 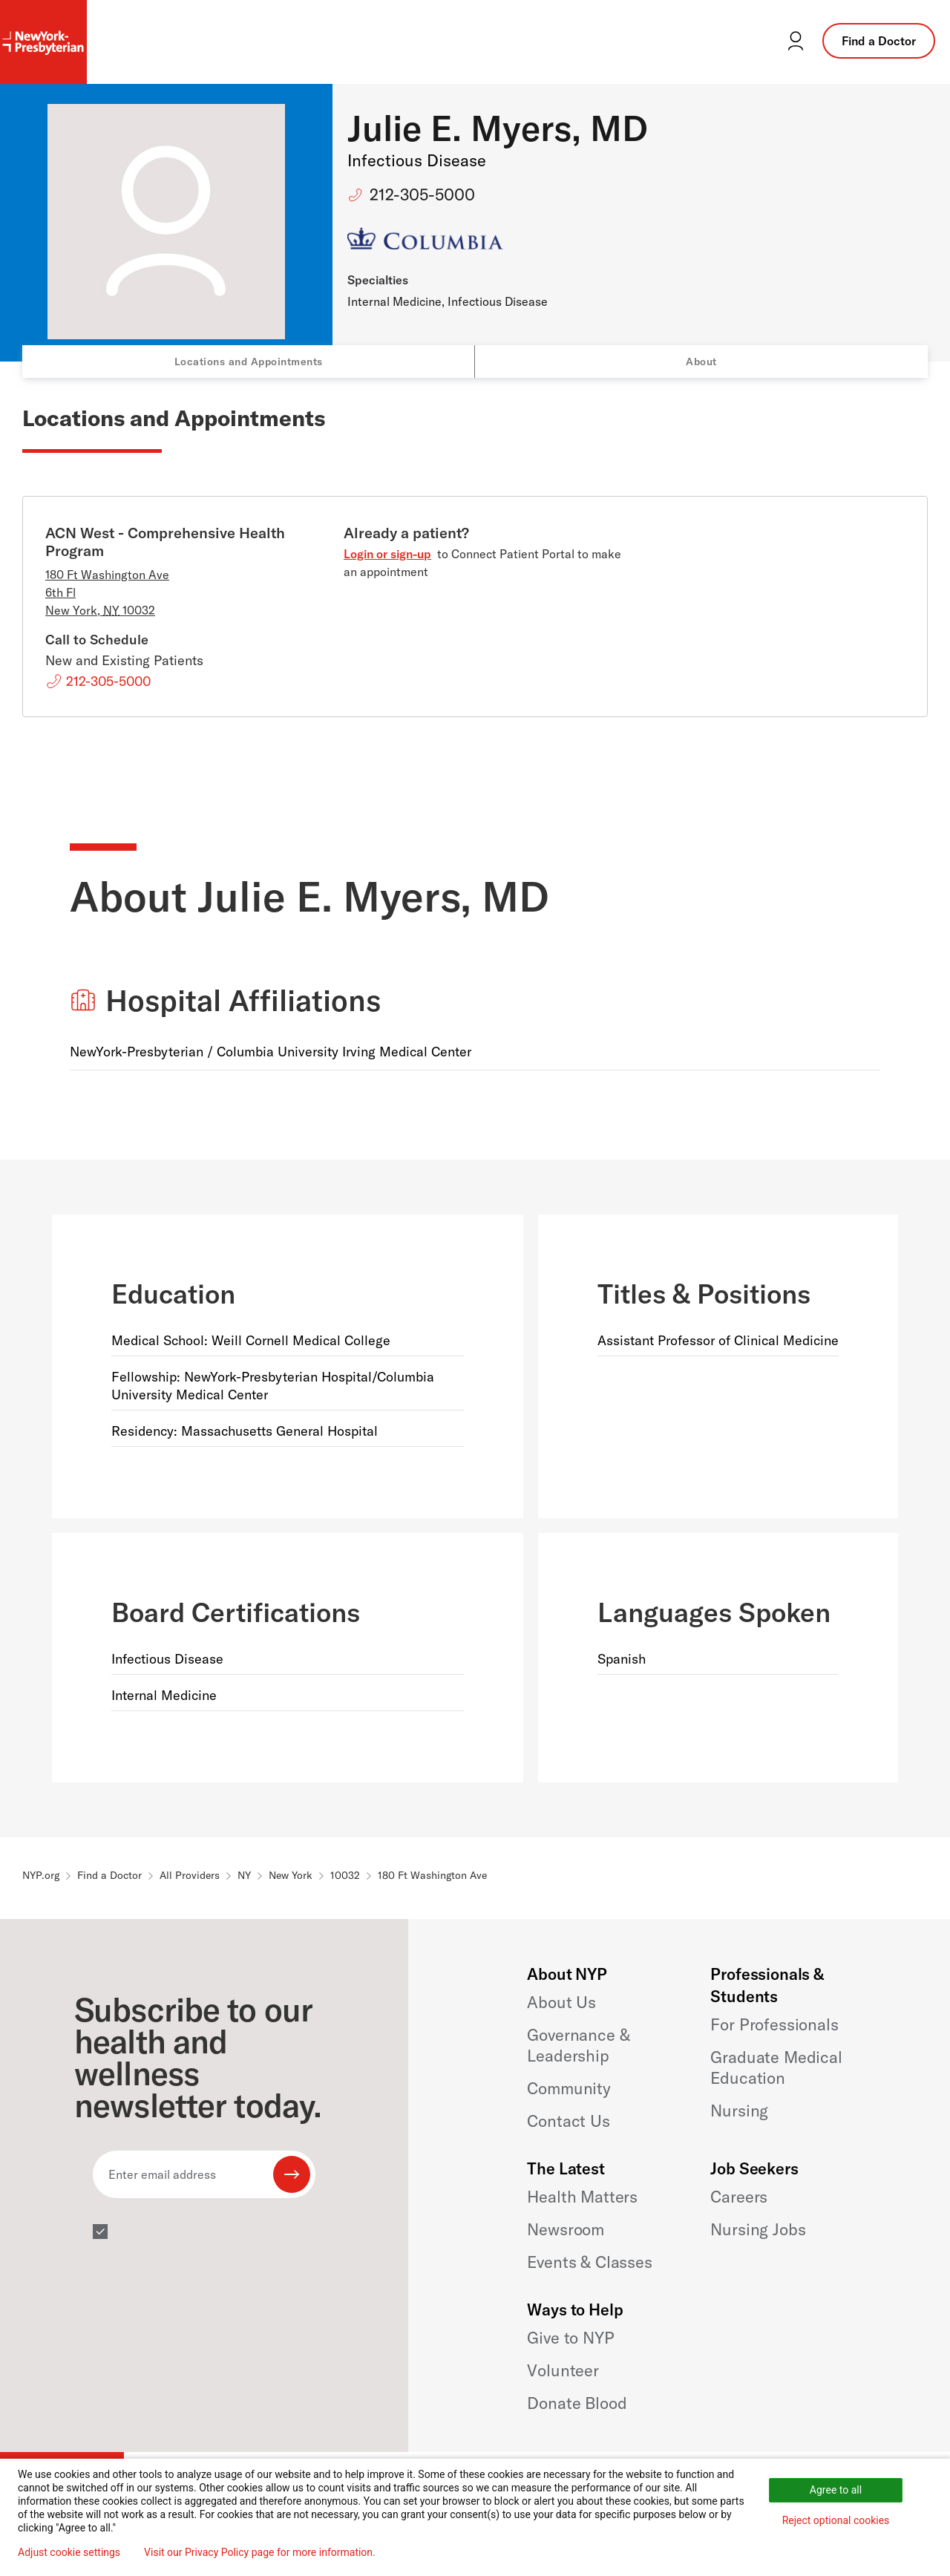 I want to click on Visit our Privacy Policy page for more information., so click(x=260, y=2552).